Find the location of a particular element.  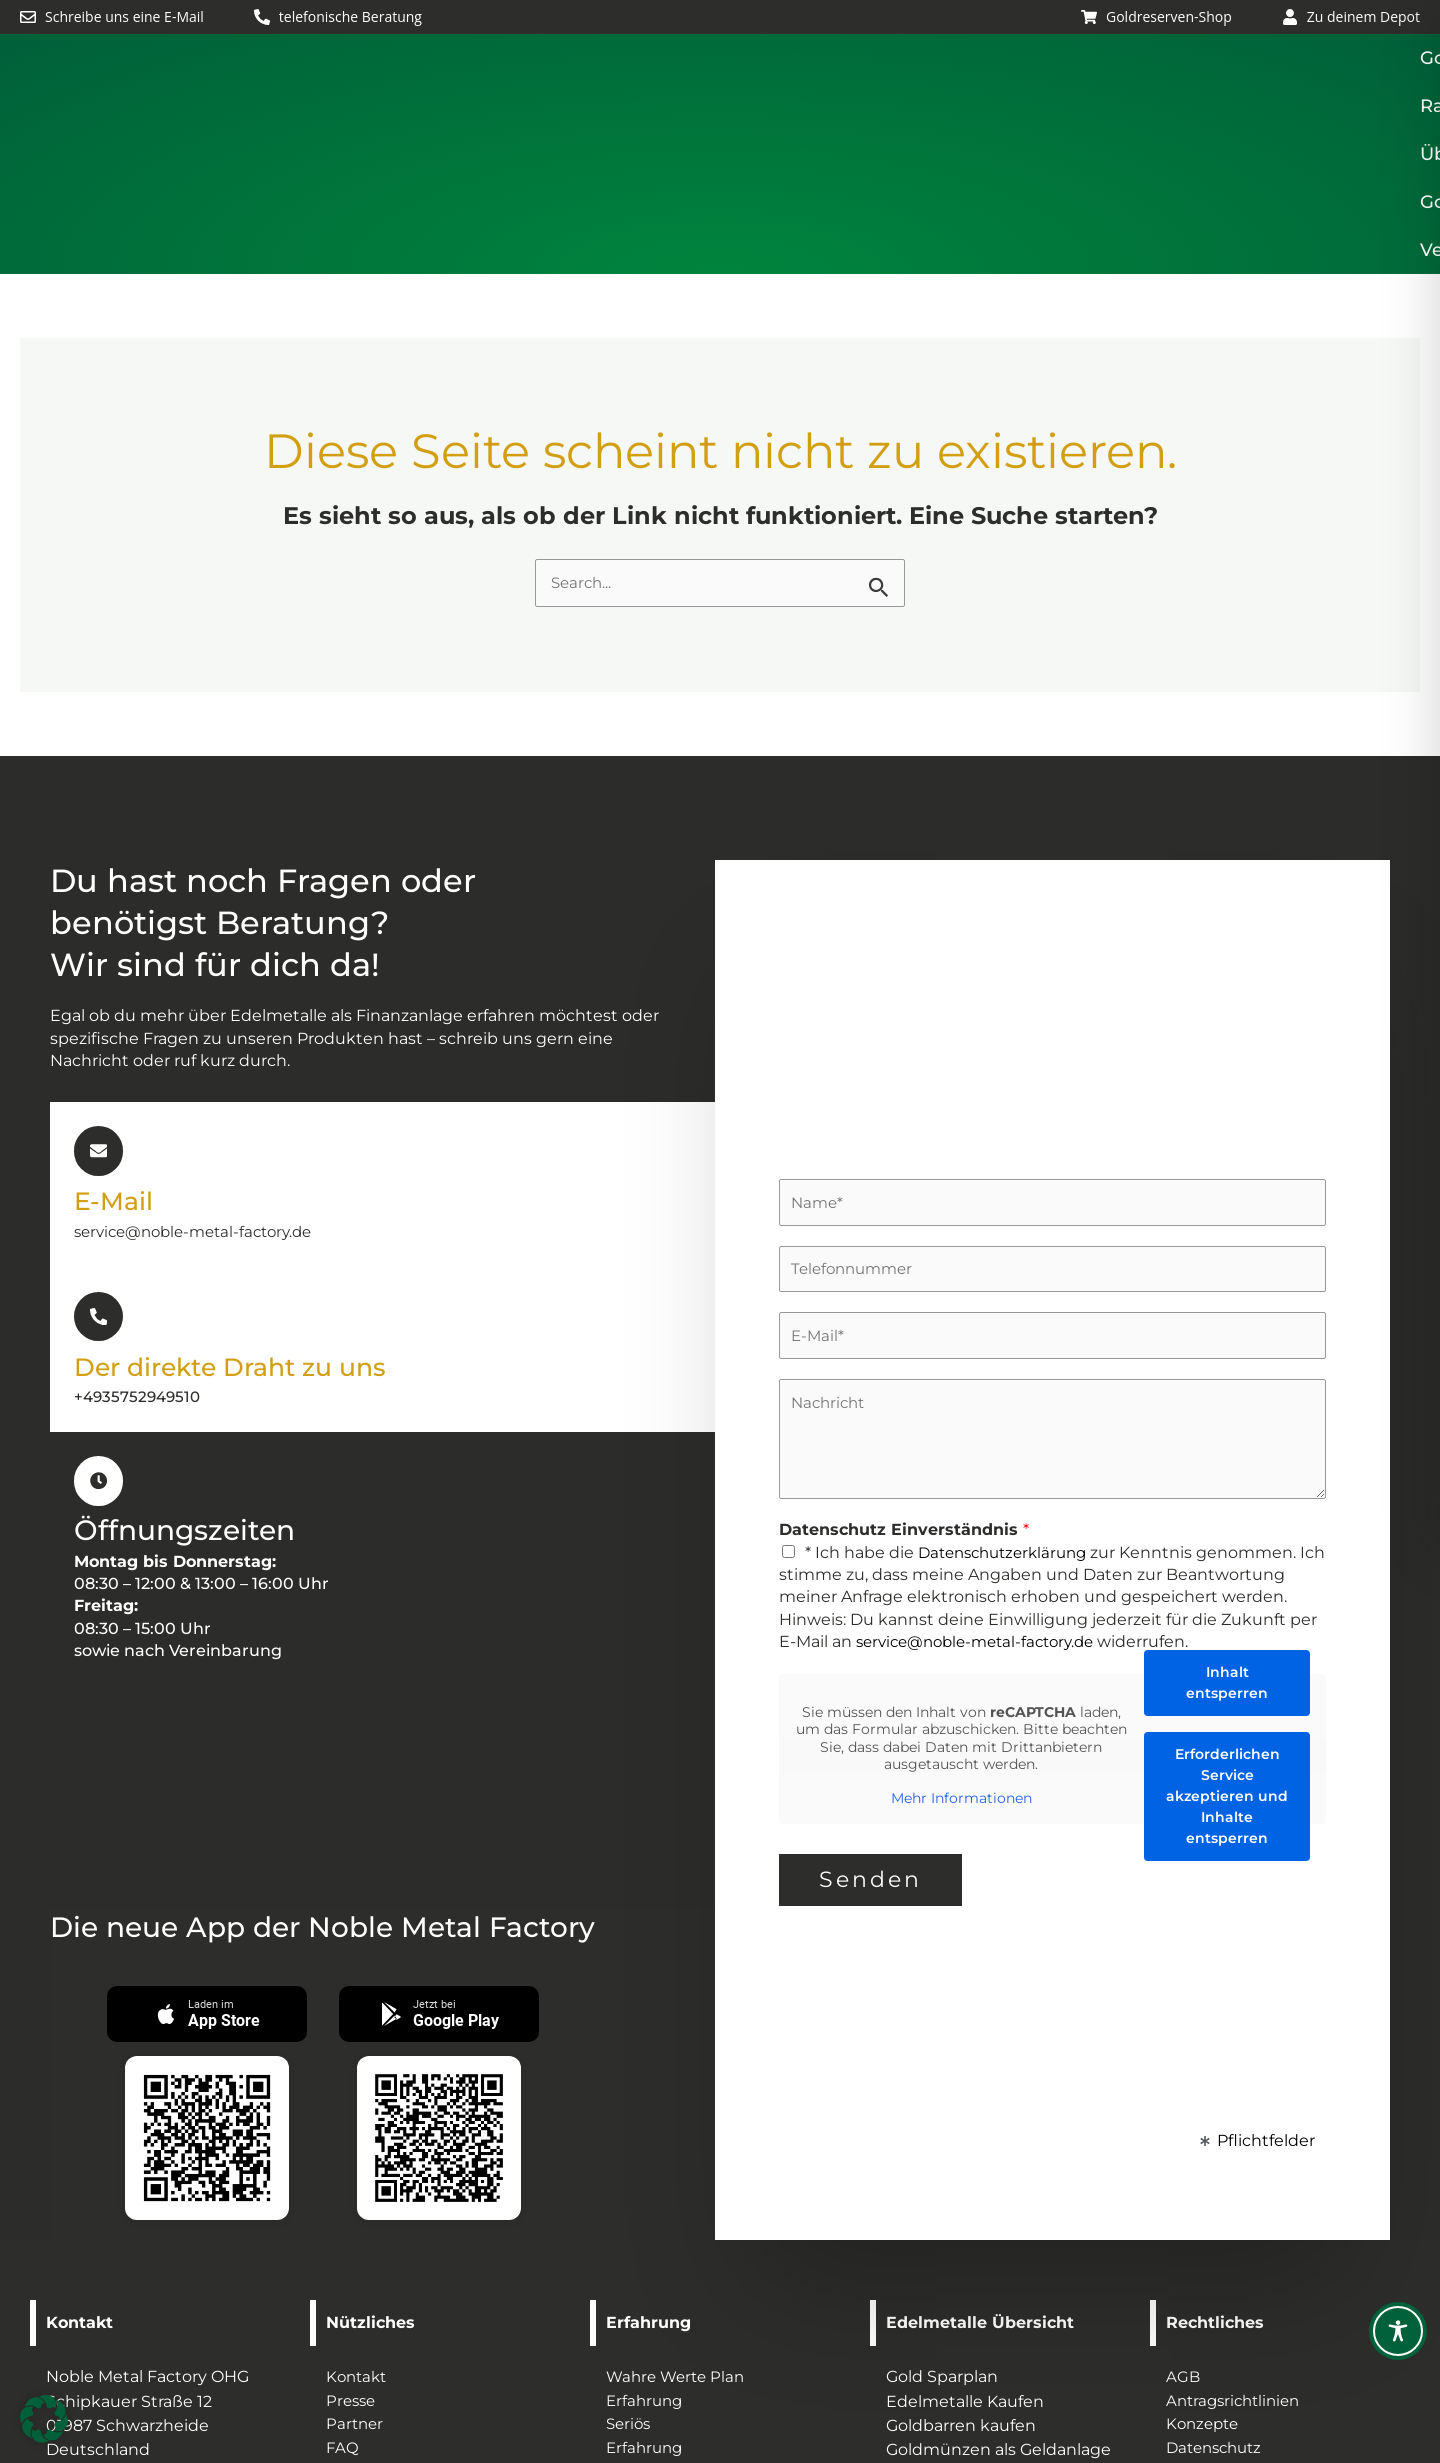

Mehr Informationen [button] is located at coordinates (961, 1679).